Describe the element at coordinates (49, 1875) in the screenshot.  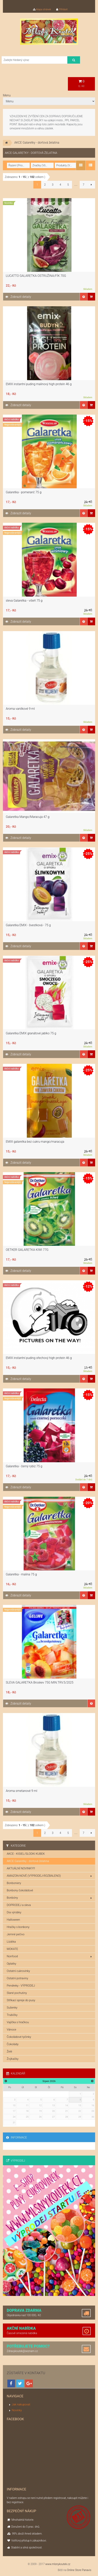
I see `AMAZON-NOVÉ (VÝPRODEJ-ROZBALENO)` at that location.